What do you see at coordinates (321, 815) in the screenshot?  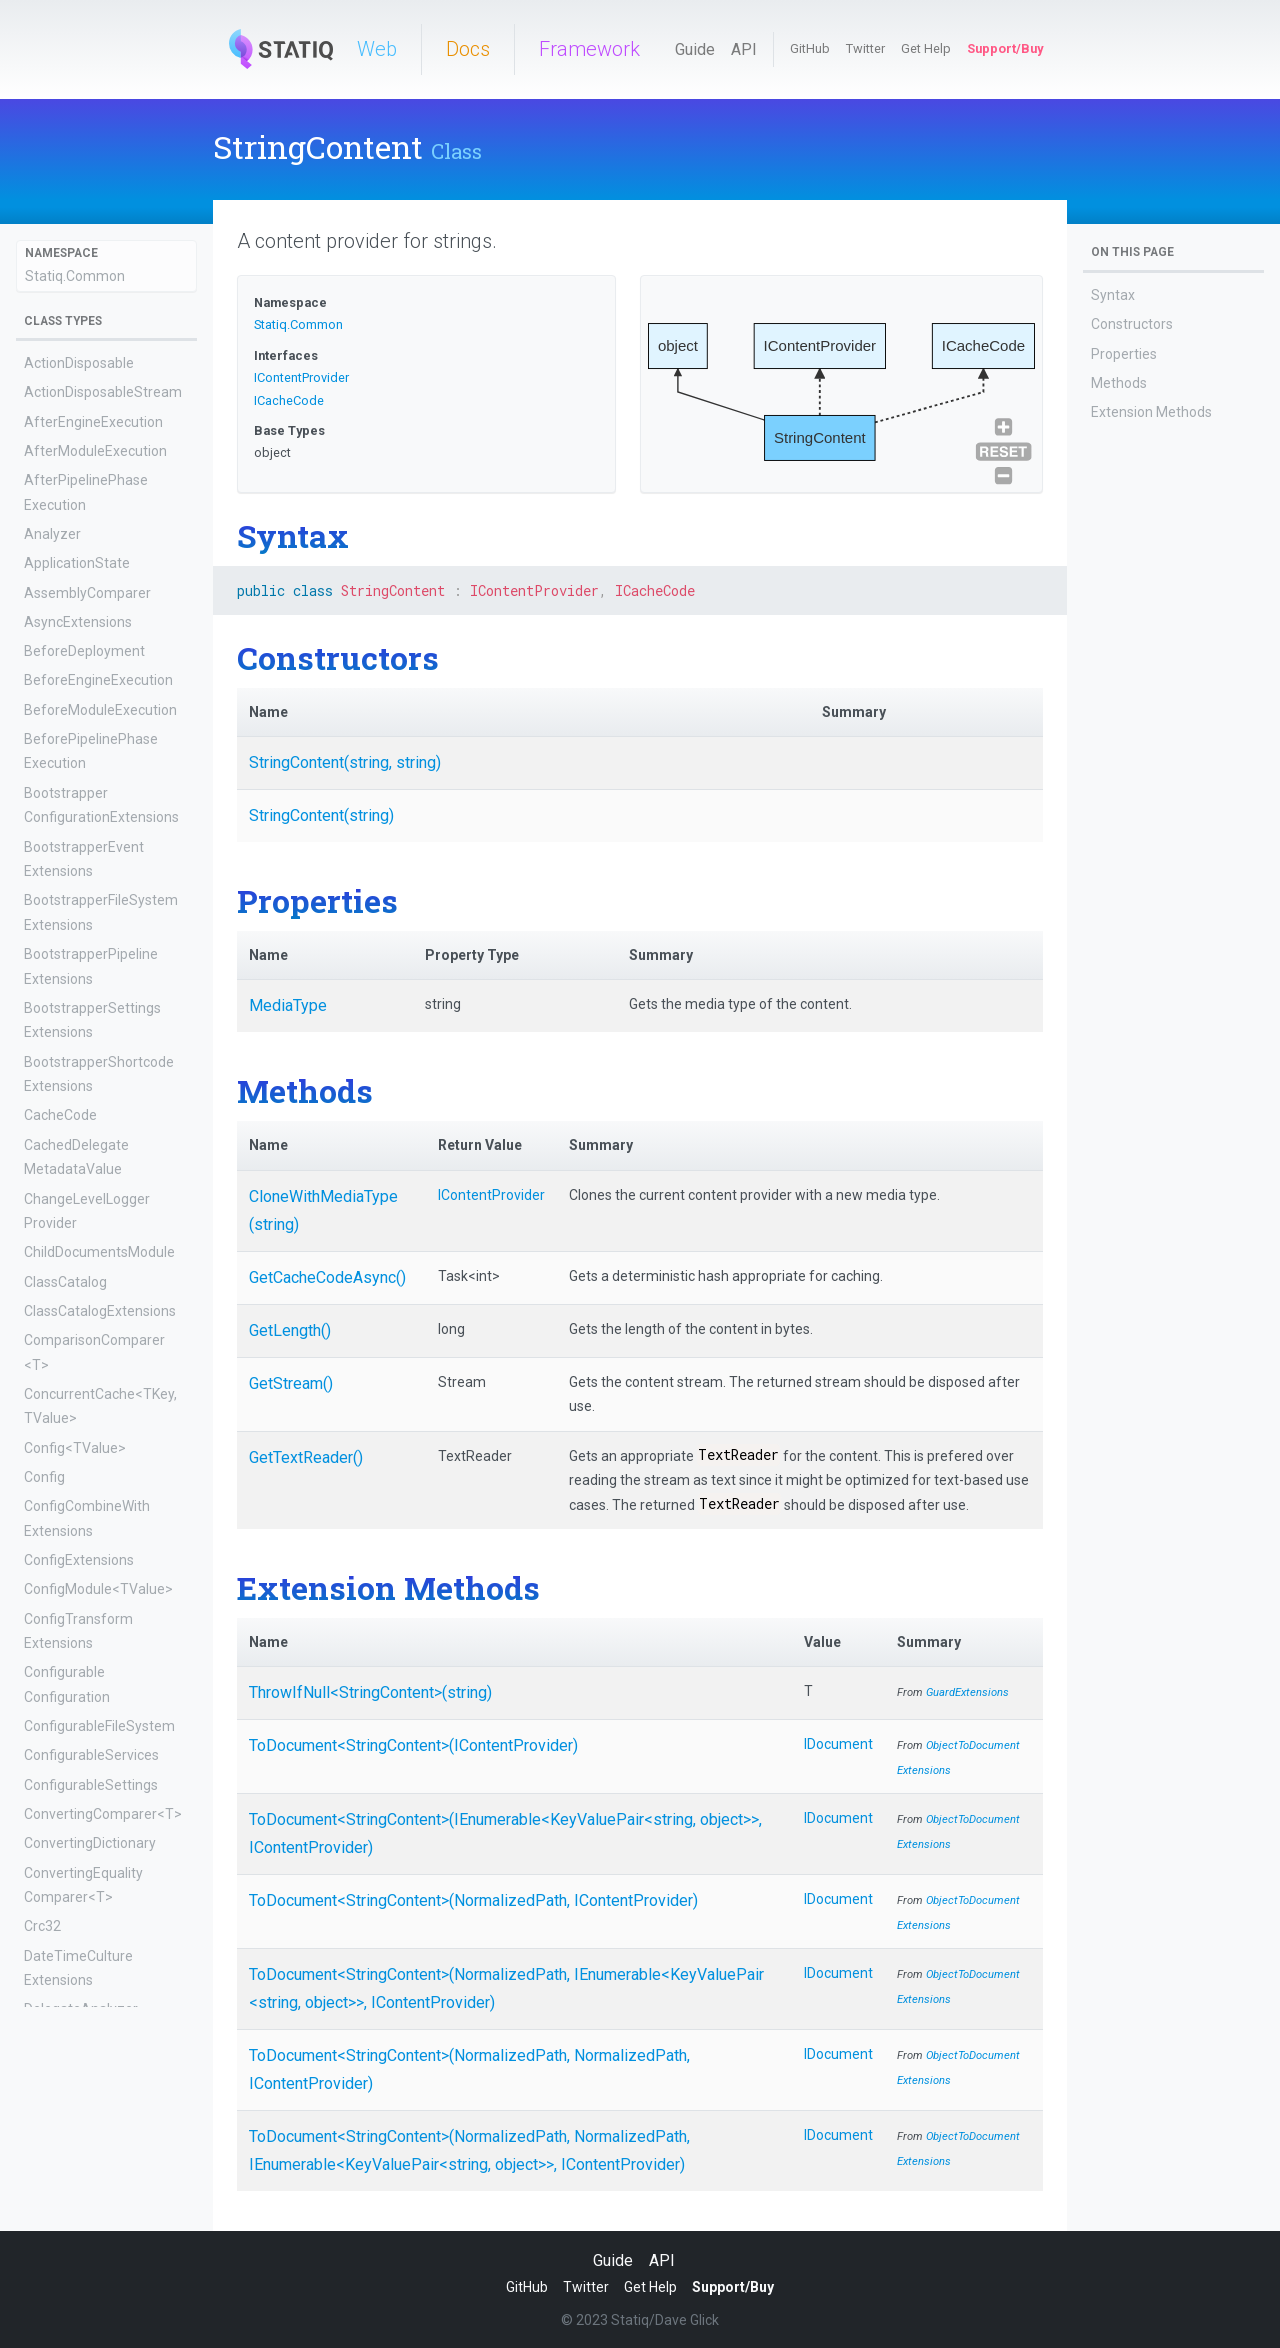 I see `StringContent(string)` at bounding box center [321, 815].